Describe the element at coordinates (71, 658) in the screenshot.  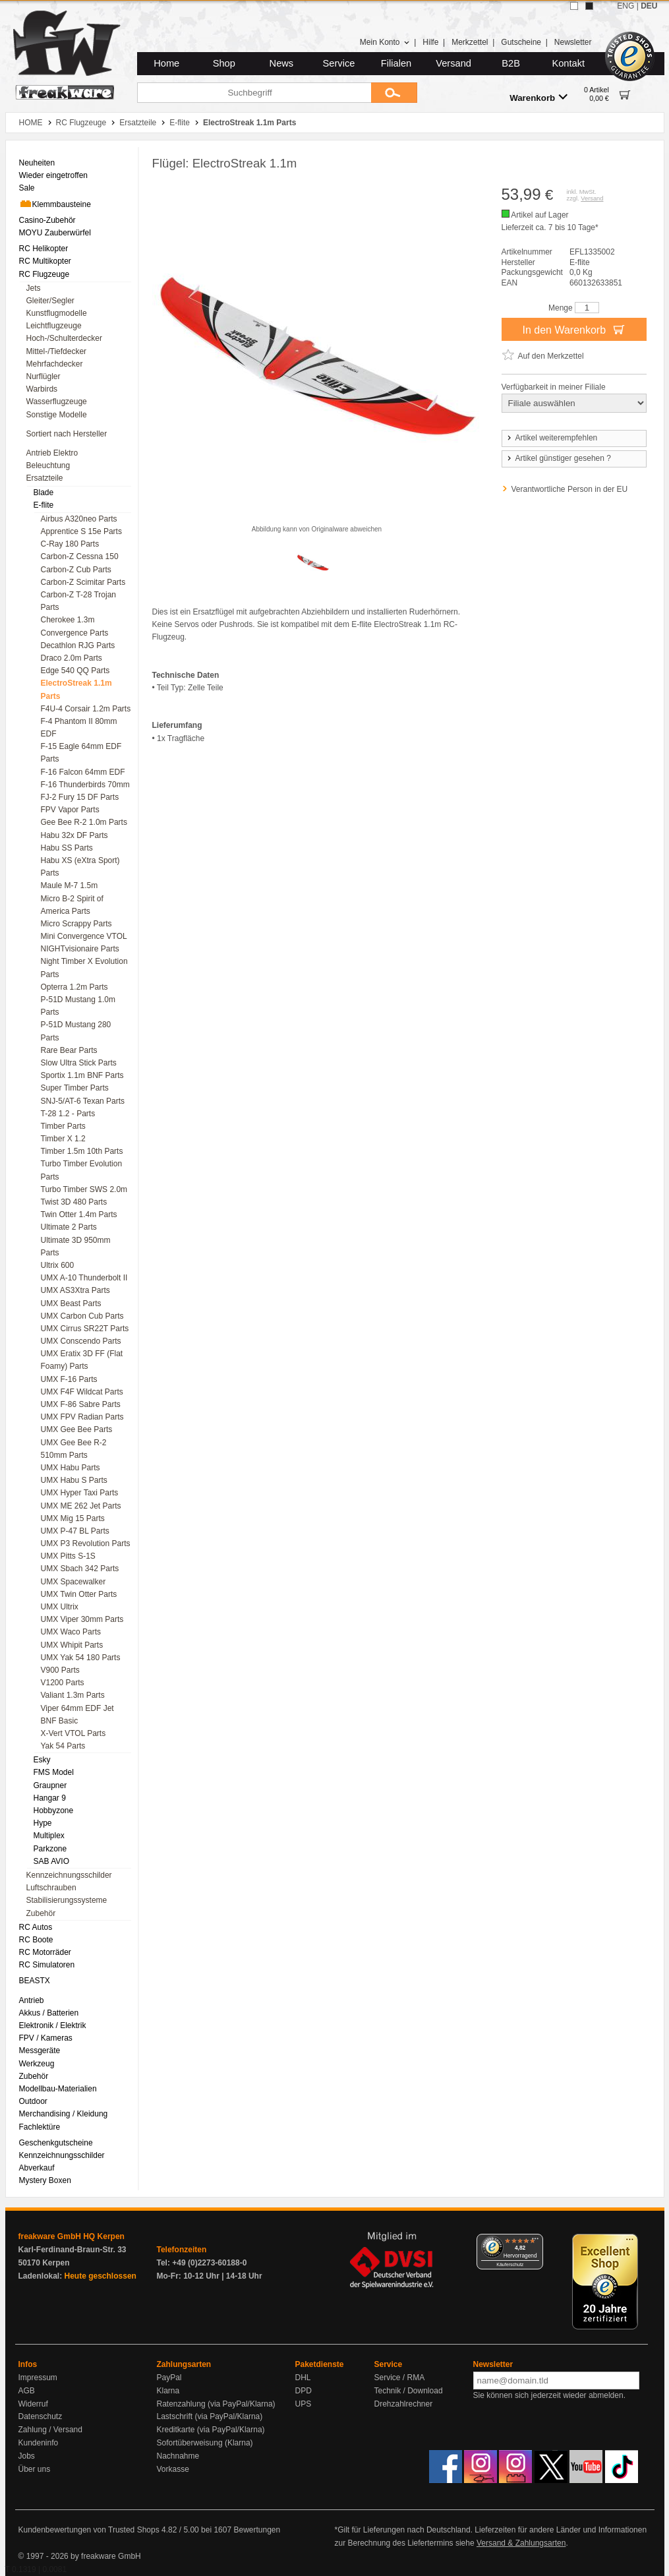
I see `Draco 2.0m Parts [menuitem]` at that location.